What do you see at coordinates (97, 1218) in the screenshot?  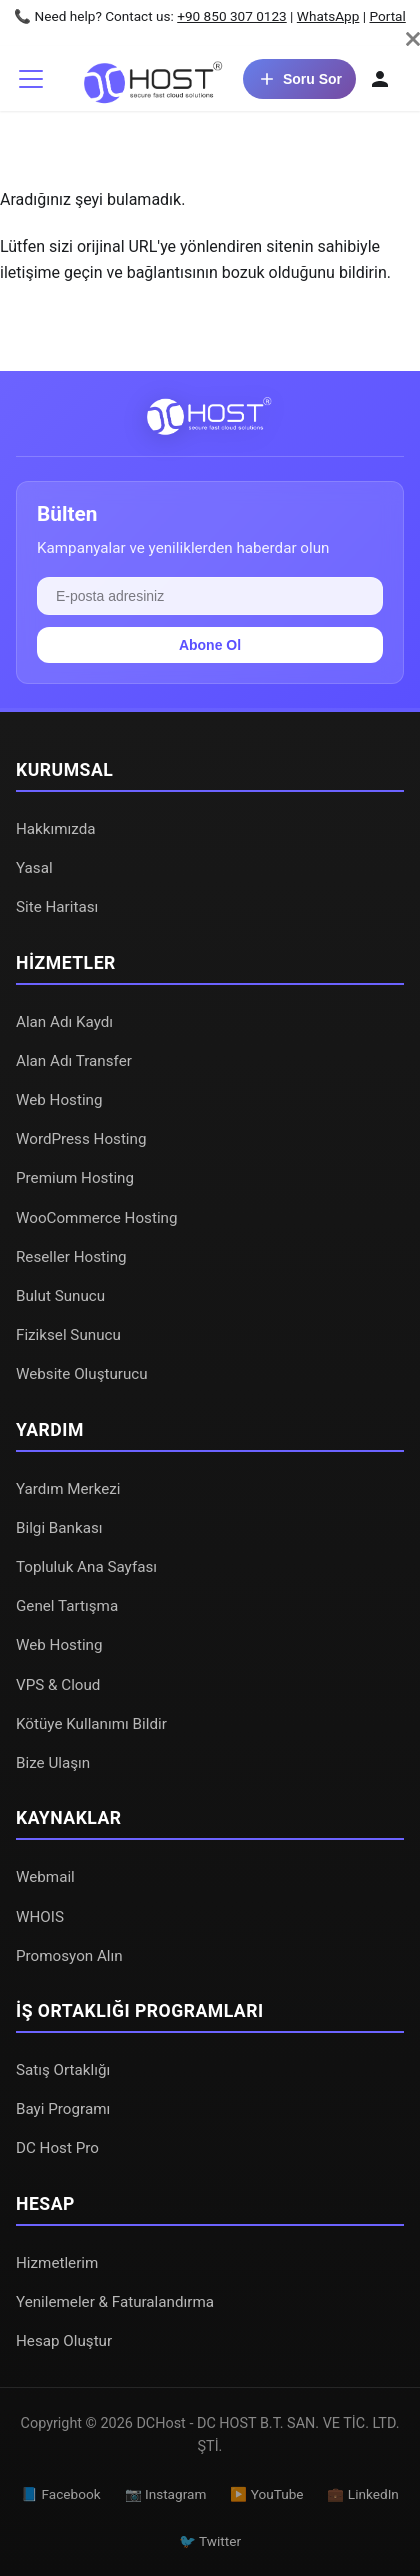 I see `WooCommerce Hosting` at bounding box center [97, 1218].